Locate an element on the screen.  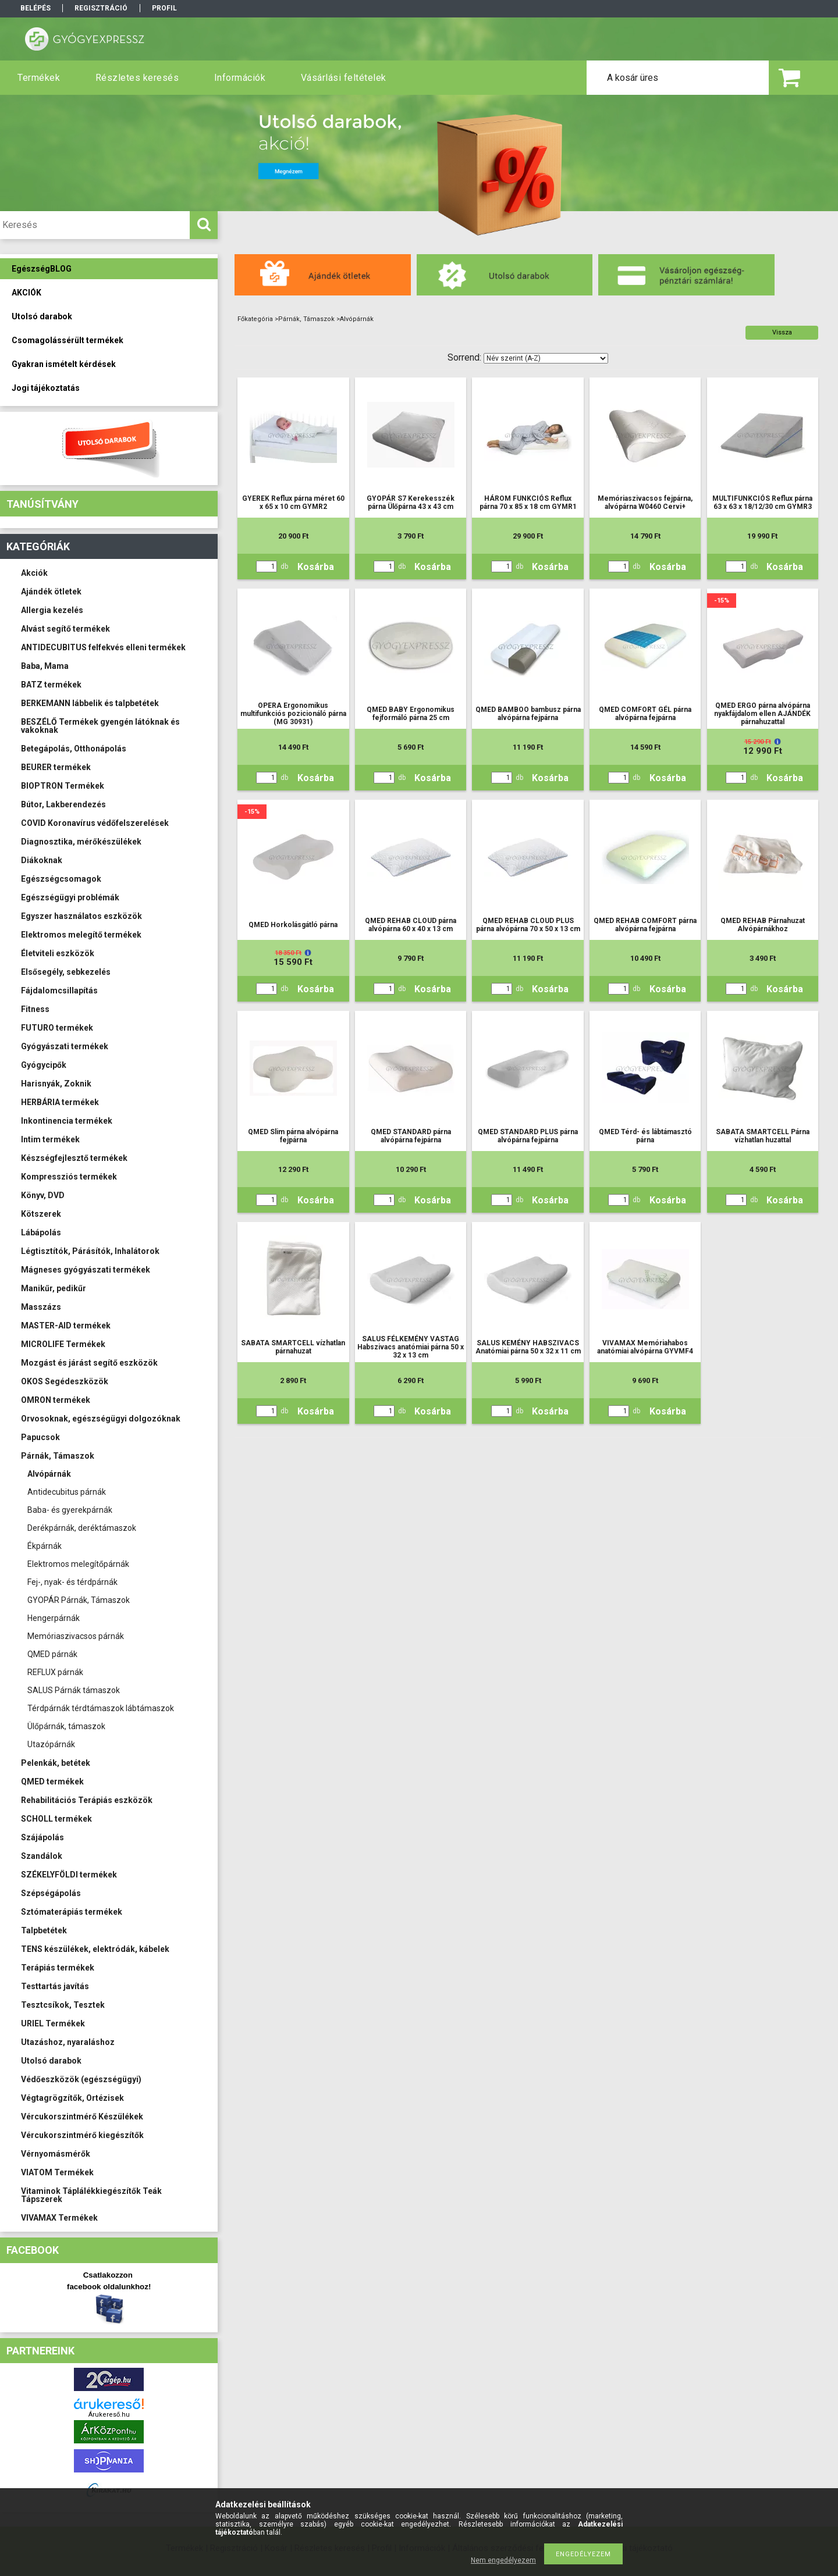
BEURER termékek is located at coordinates (56, 767).